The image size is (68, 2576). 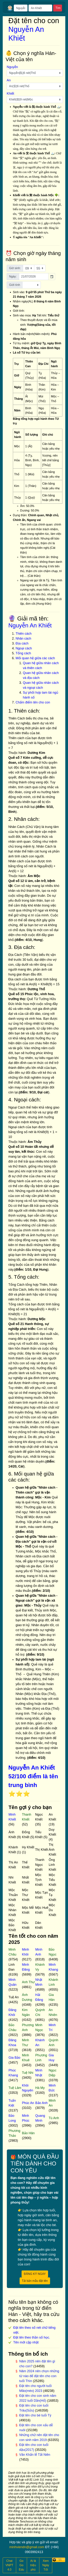 What do you see at coordinates (9, 2565) in the screenshot?
I see `Chat VNPT 4.0` at bounding box center [9, 2565].